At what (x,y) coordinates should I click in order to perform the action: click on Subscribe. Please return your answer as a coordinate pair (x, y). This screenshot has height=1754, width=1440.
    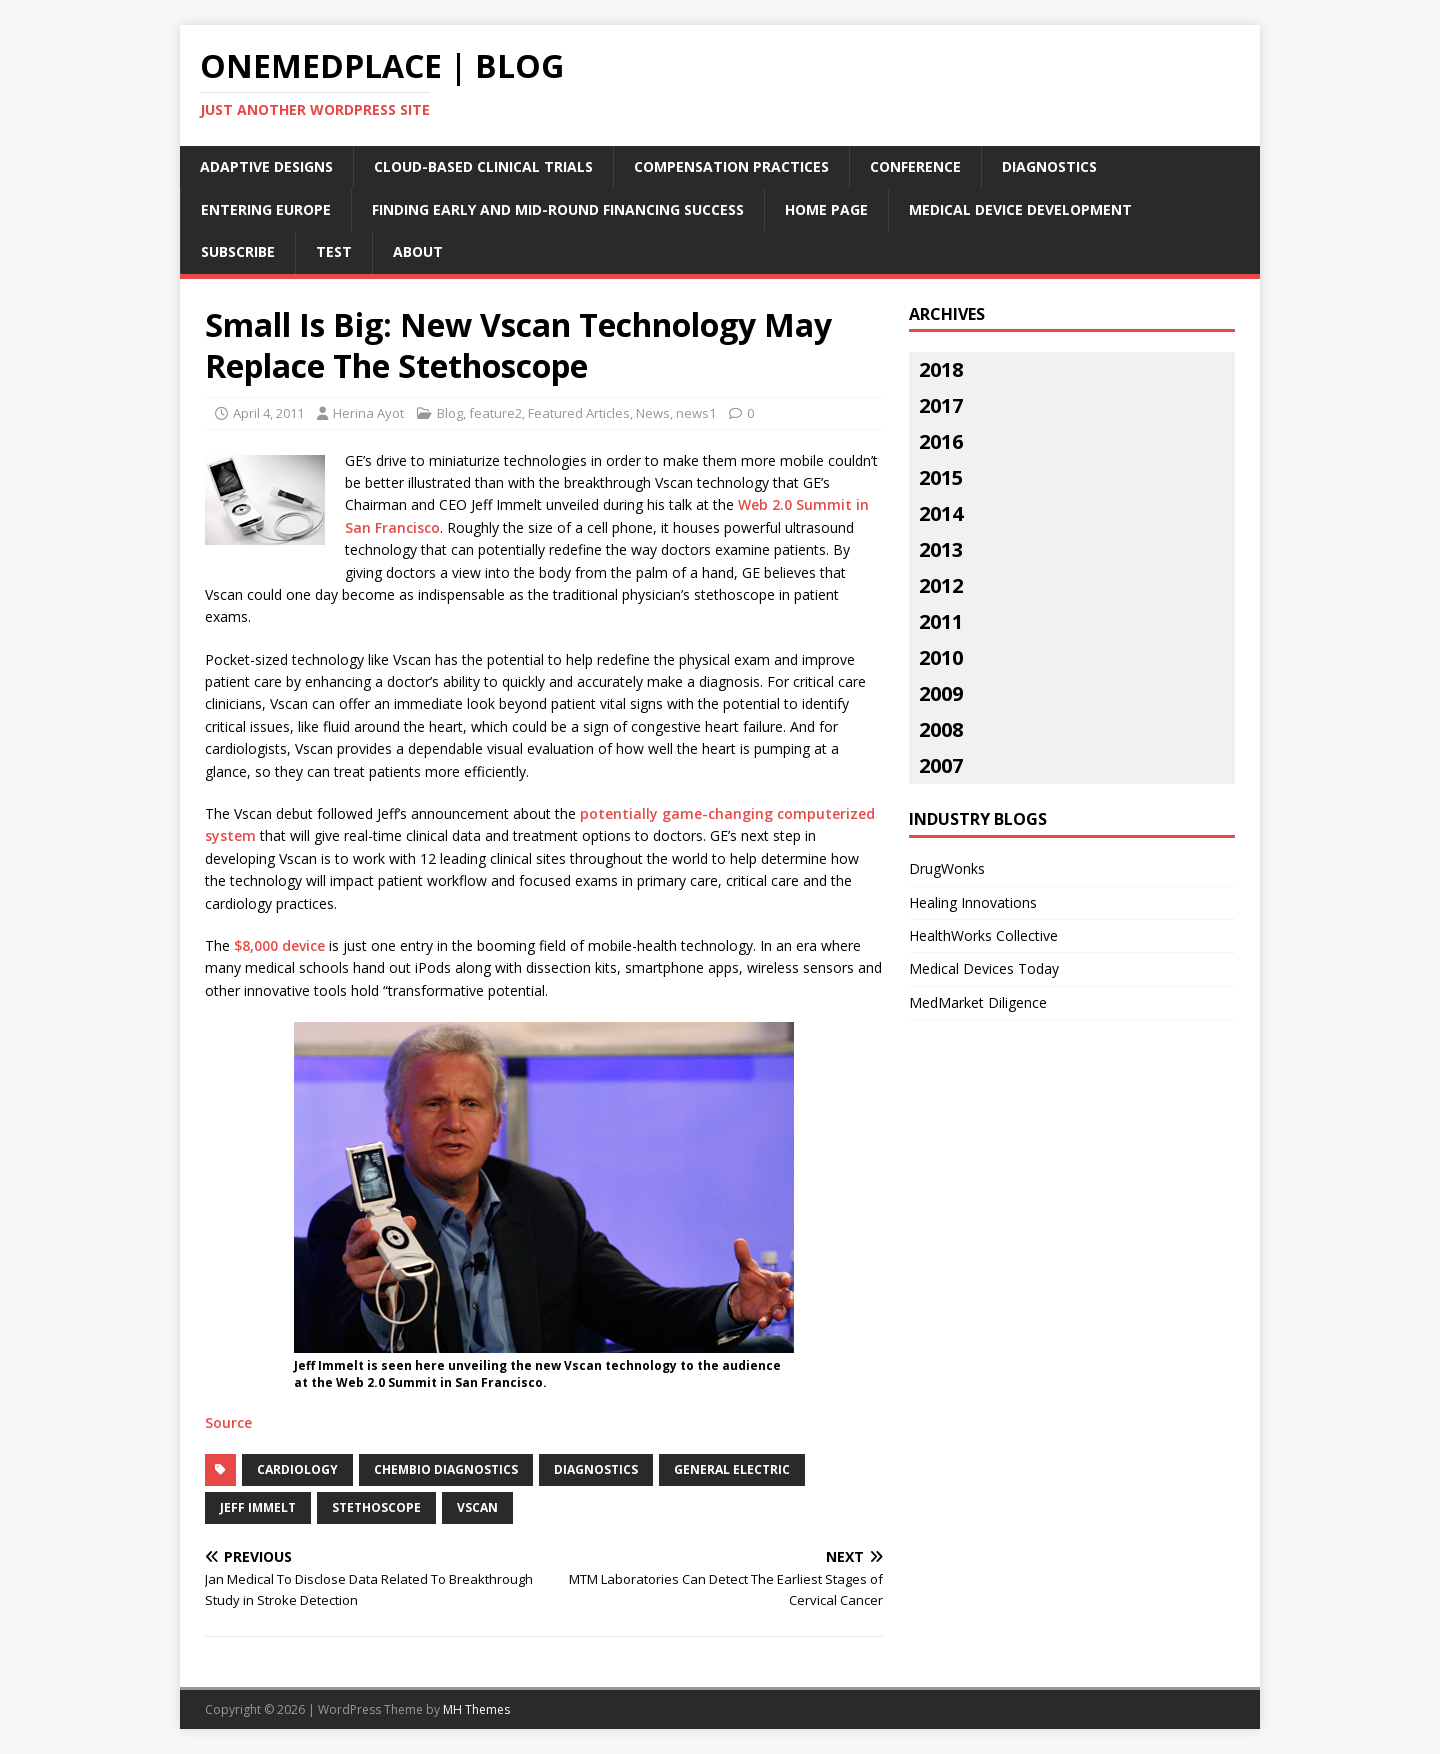
    Looking at the image, I should click on (238, 251).